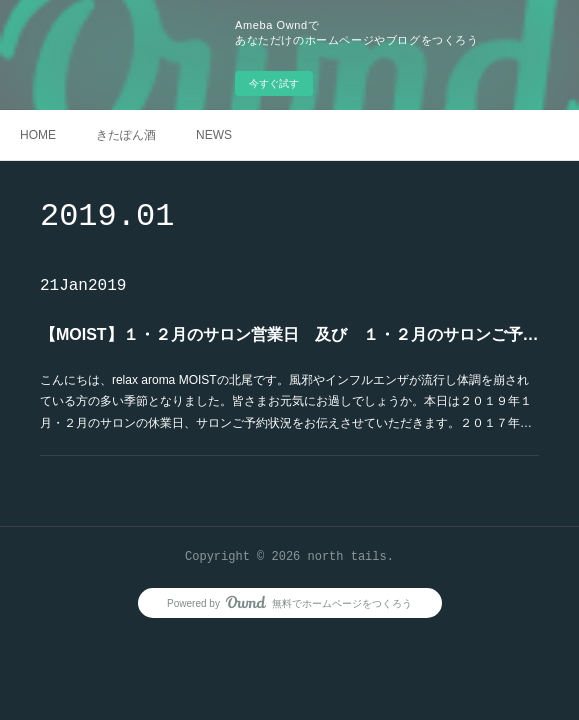 This screenshot has height=720, width=579. I want to click on NEWS, so click(214, 135).